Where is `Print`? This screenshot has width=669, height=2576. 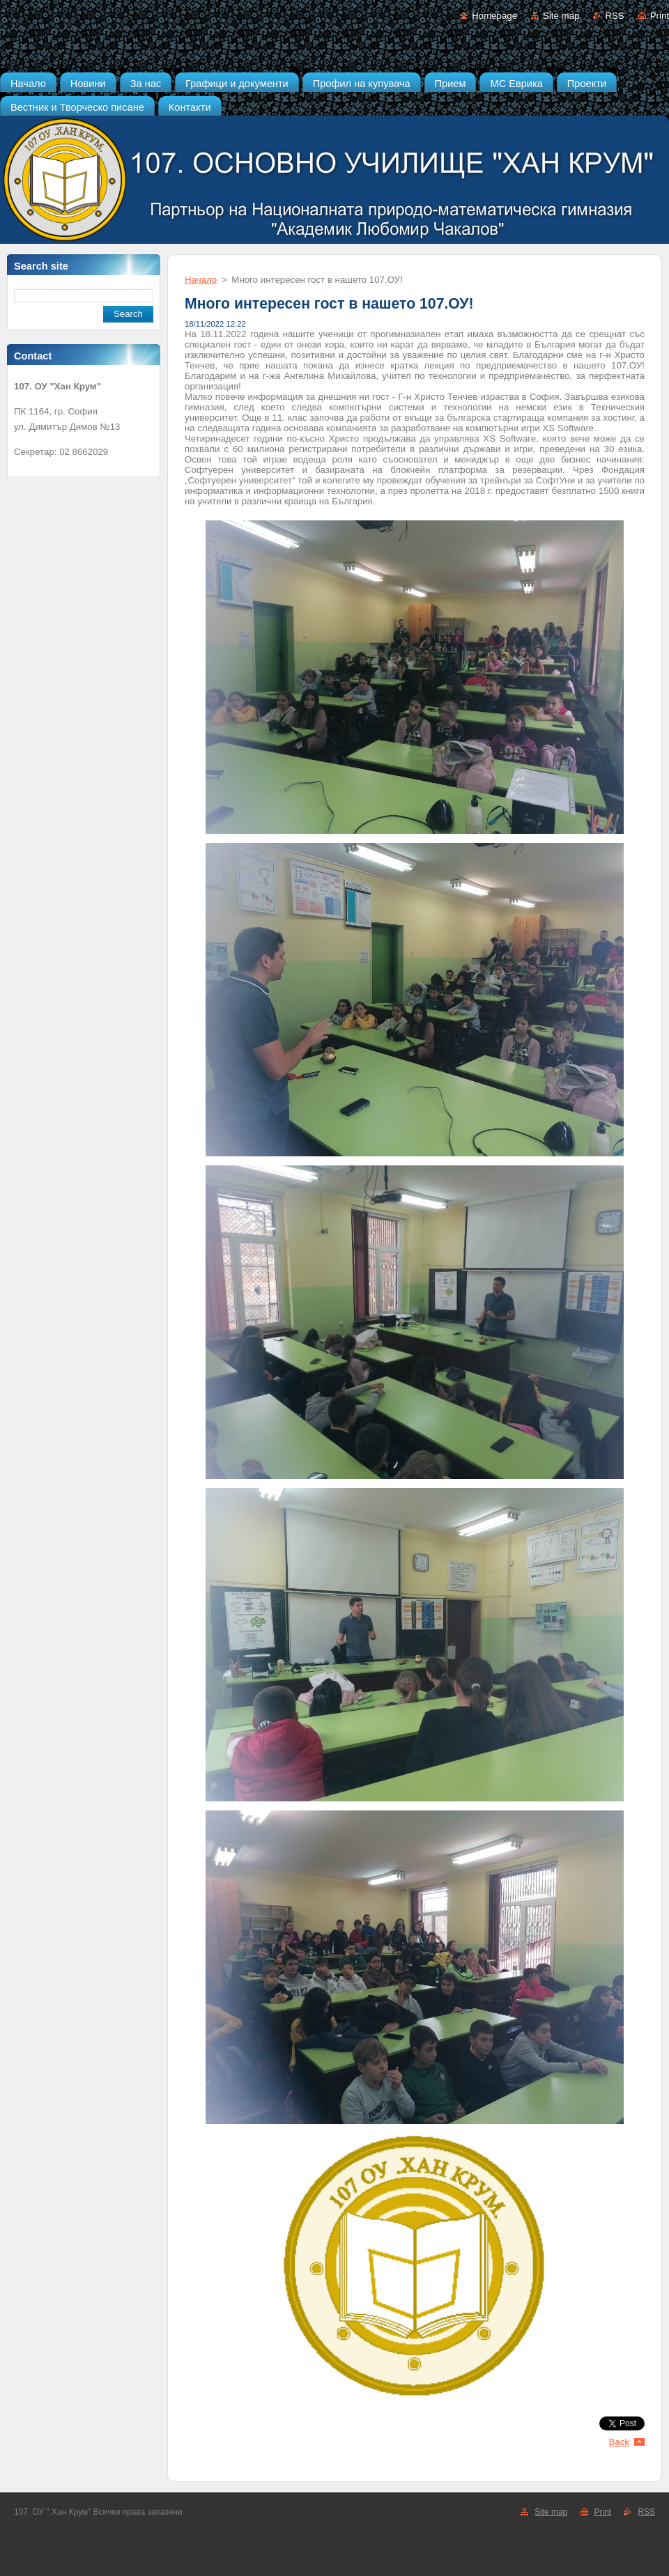
Print is located at coordinates (659, 15).